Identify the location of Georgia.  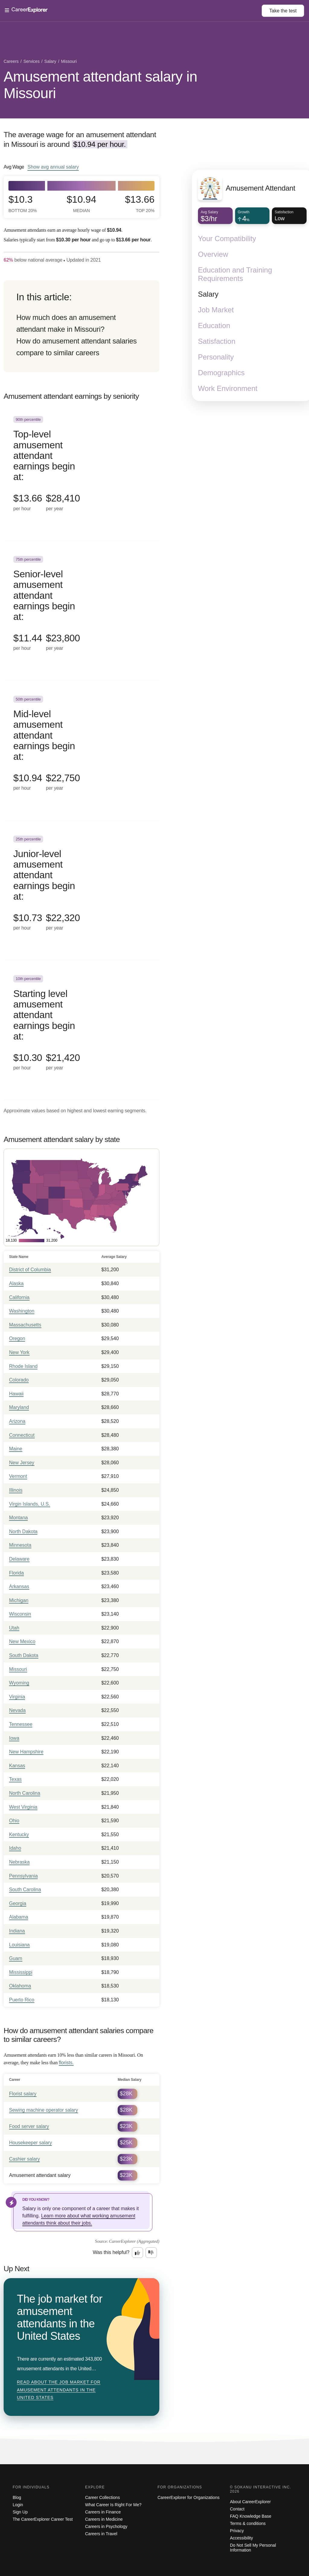
(17, 1903).